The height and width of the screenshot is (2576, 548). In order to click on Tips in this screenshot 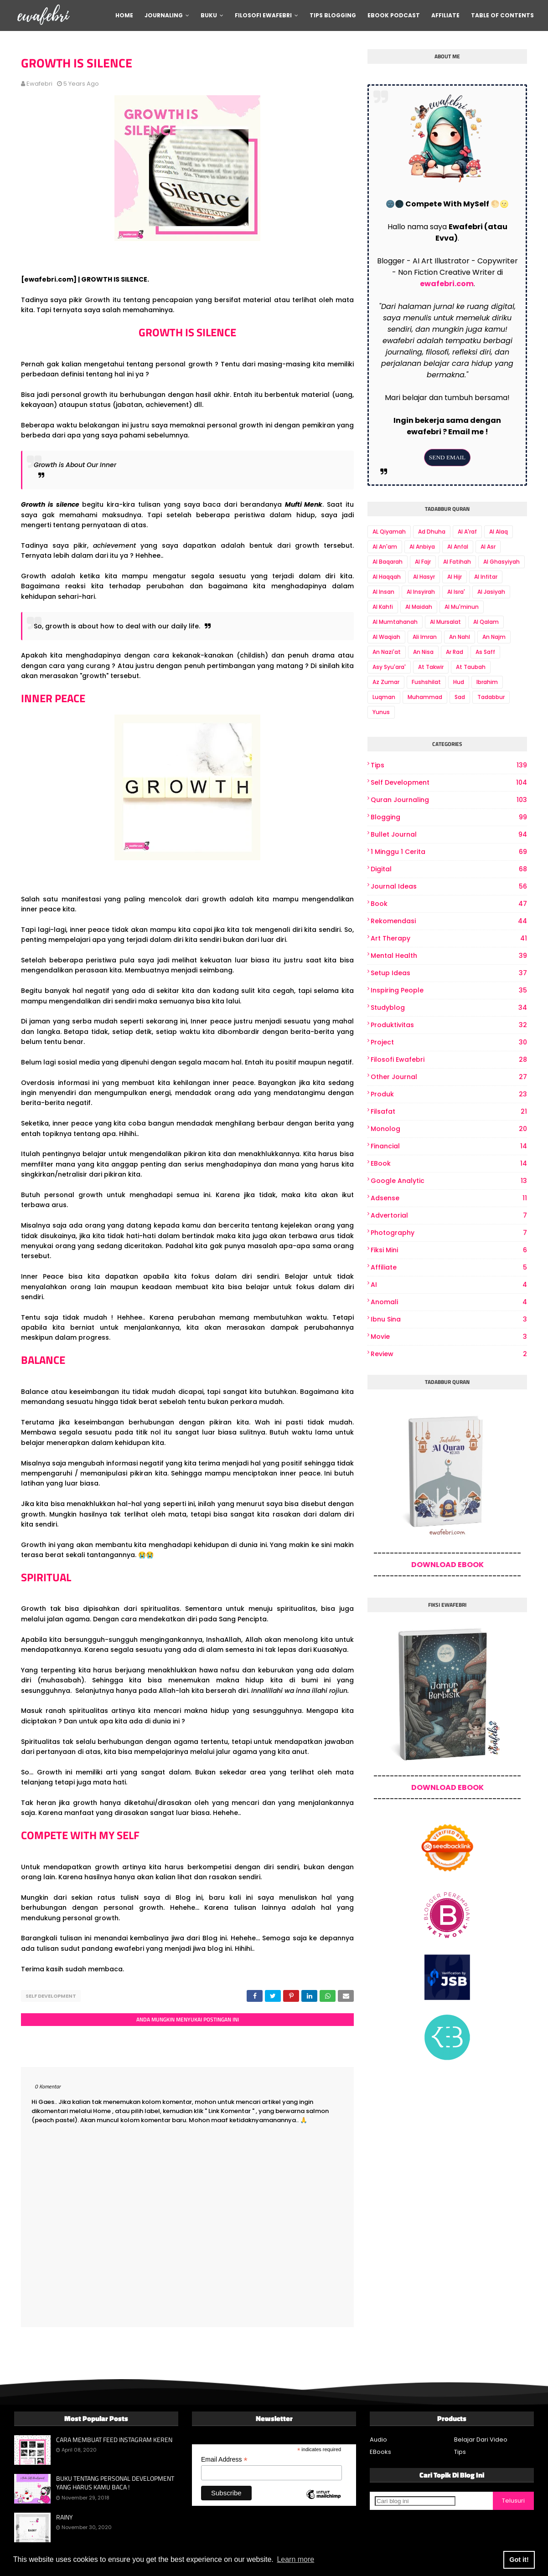, I will do `click(449, 765)`.